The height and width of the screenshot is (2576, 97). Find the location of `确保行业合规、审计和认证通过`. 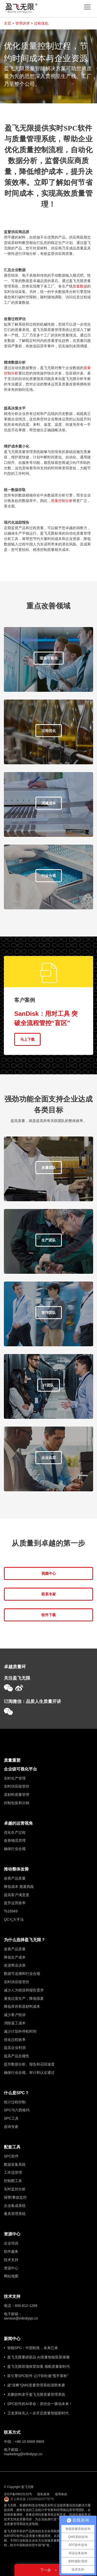

确保行业合规、审计和认证通过 is located at coordinates (29, 2072).